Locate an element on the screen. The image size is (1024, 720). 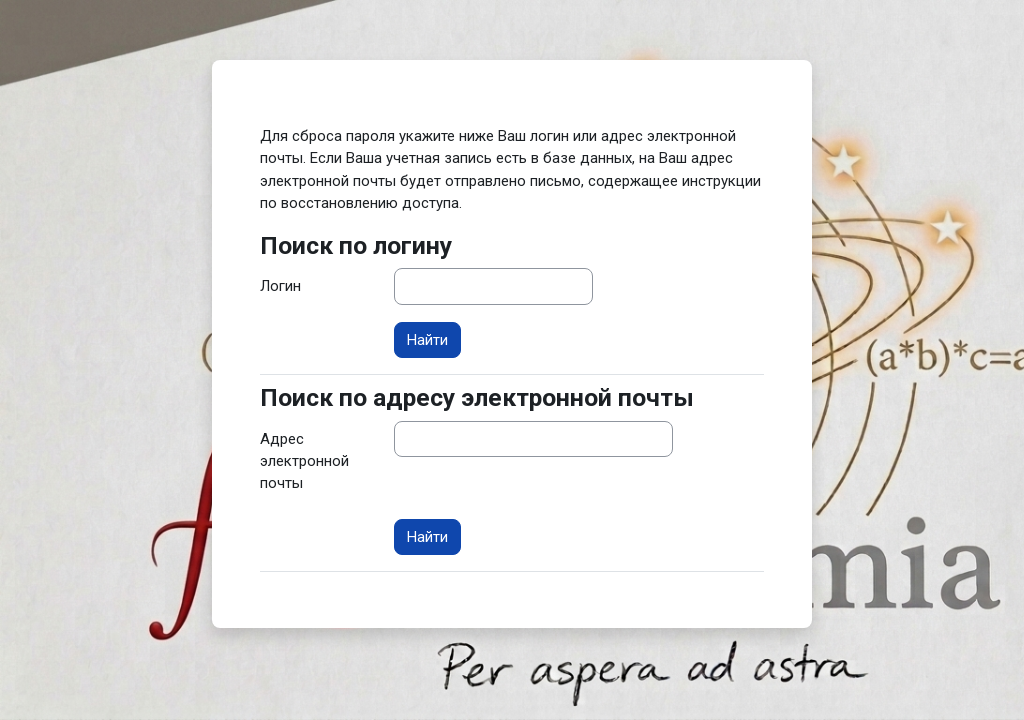
Логин is located at coordinates (280, 286).